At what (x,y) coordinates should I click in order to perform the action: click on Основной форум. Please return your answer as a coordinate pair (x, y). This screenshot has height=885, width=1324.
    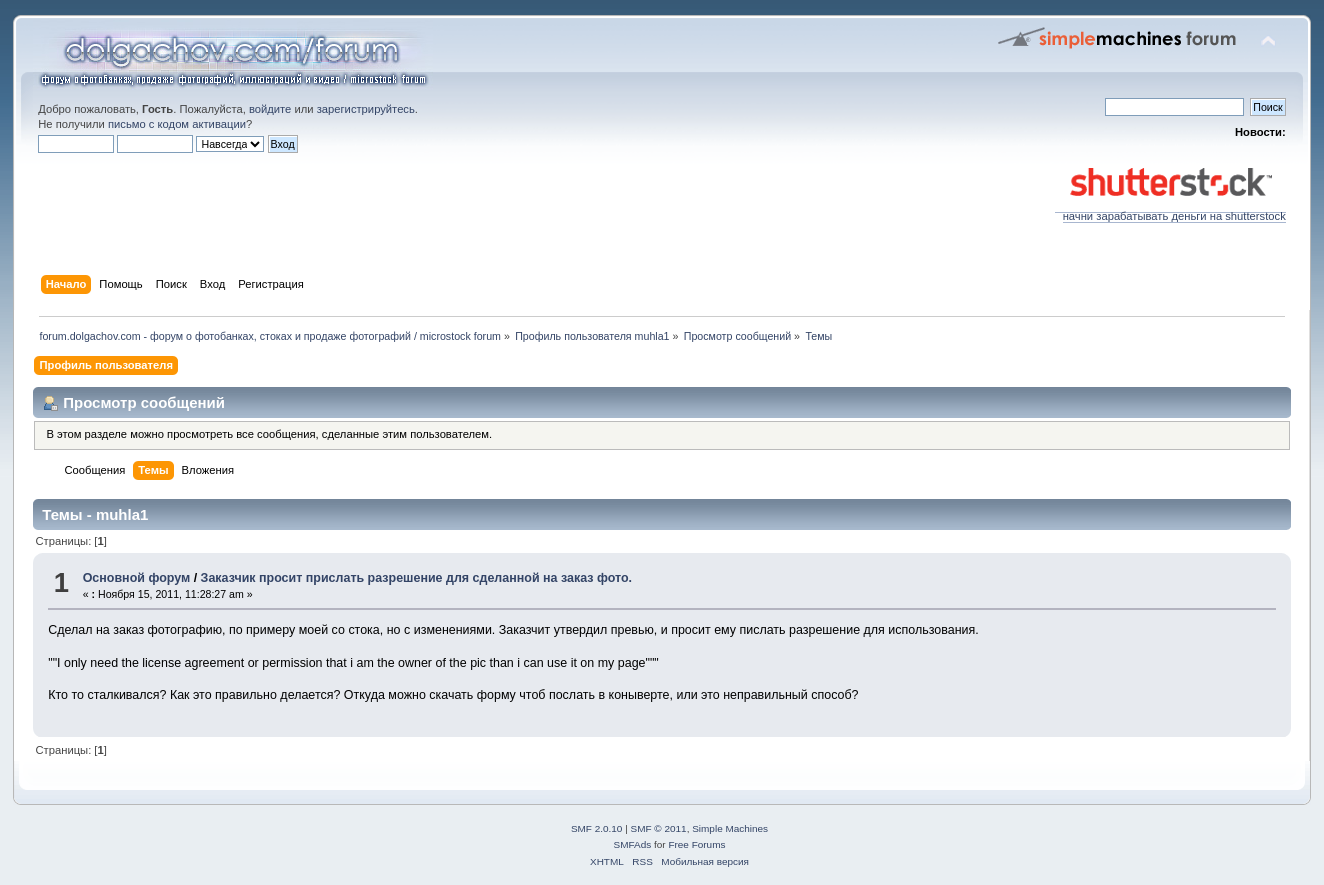
    Looking at the image, I should click on (137, 578).